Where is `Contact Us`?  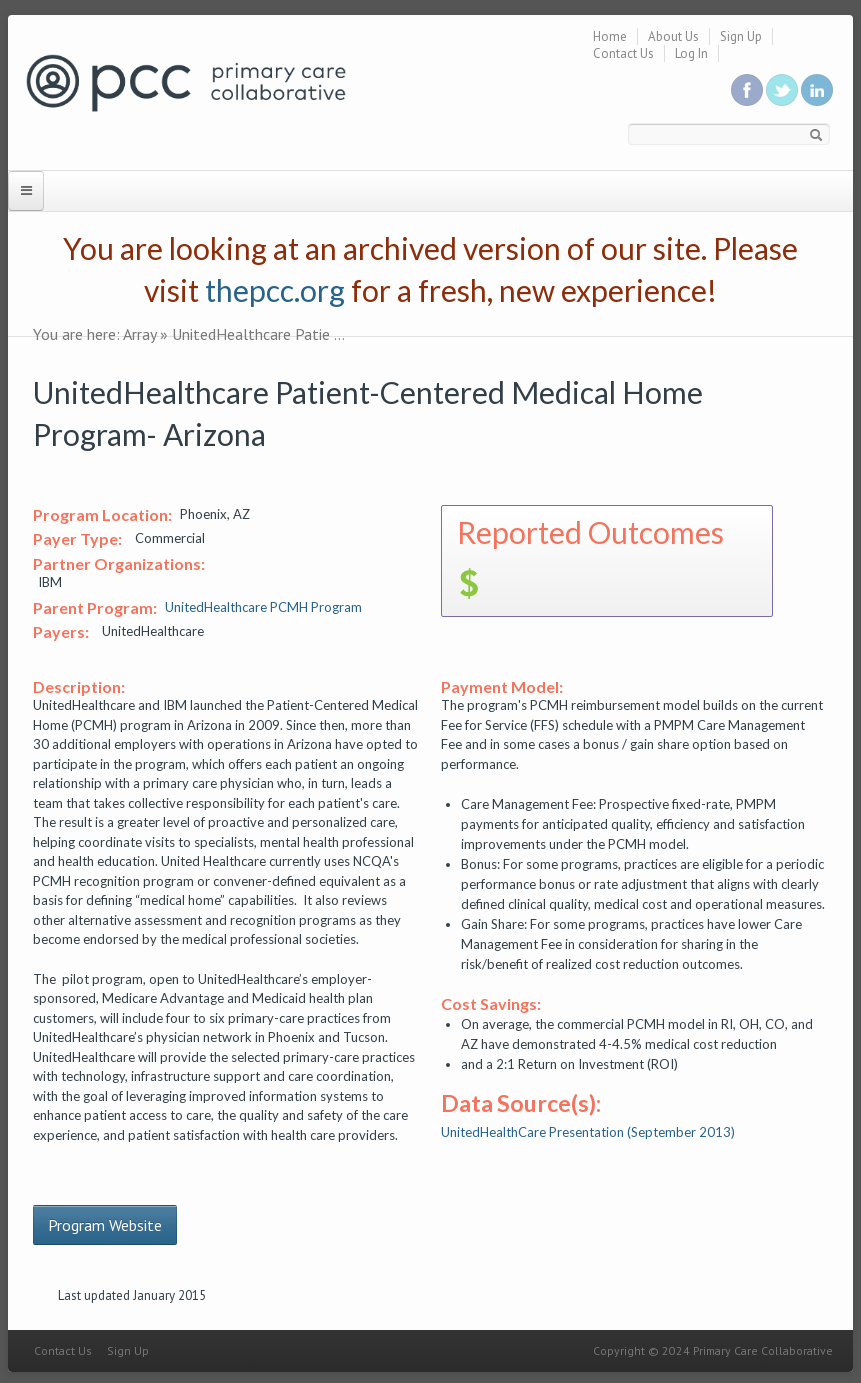 Contact Us is located at coordinates (623, 53).